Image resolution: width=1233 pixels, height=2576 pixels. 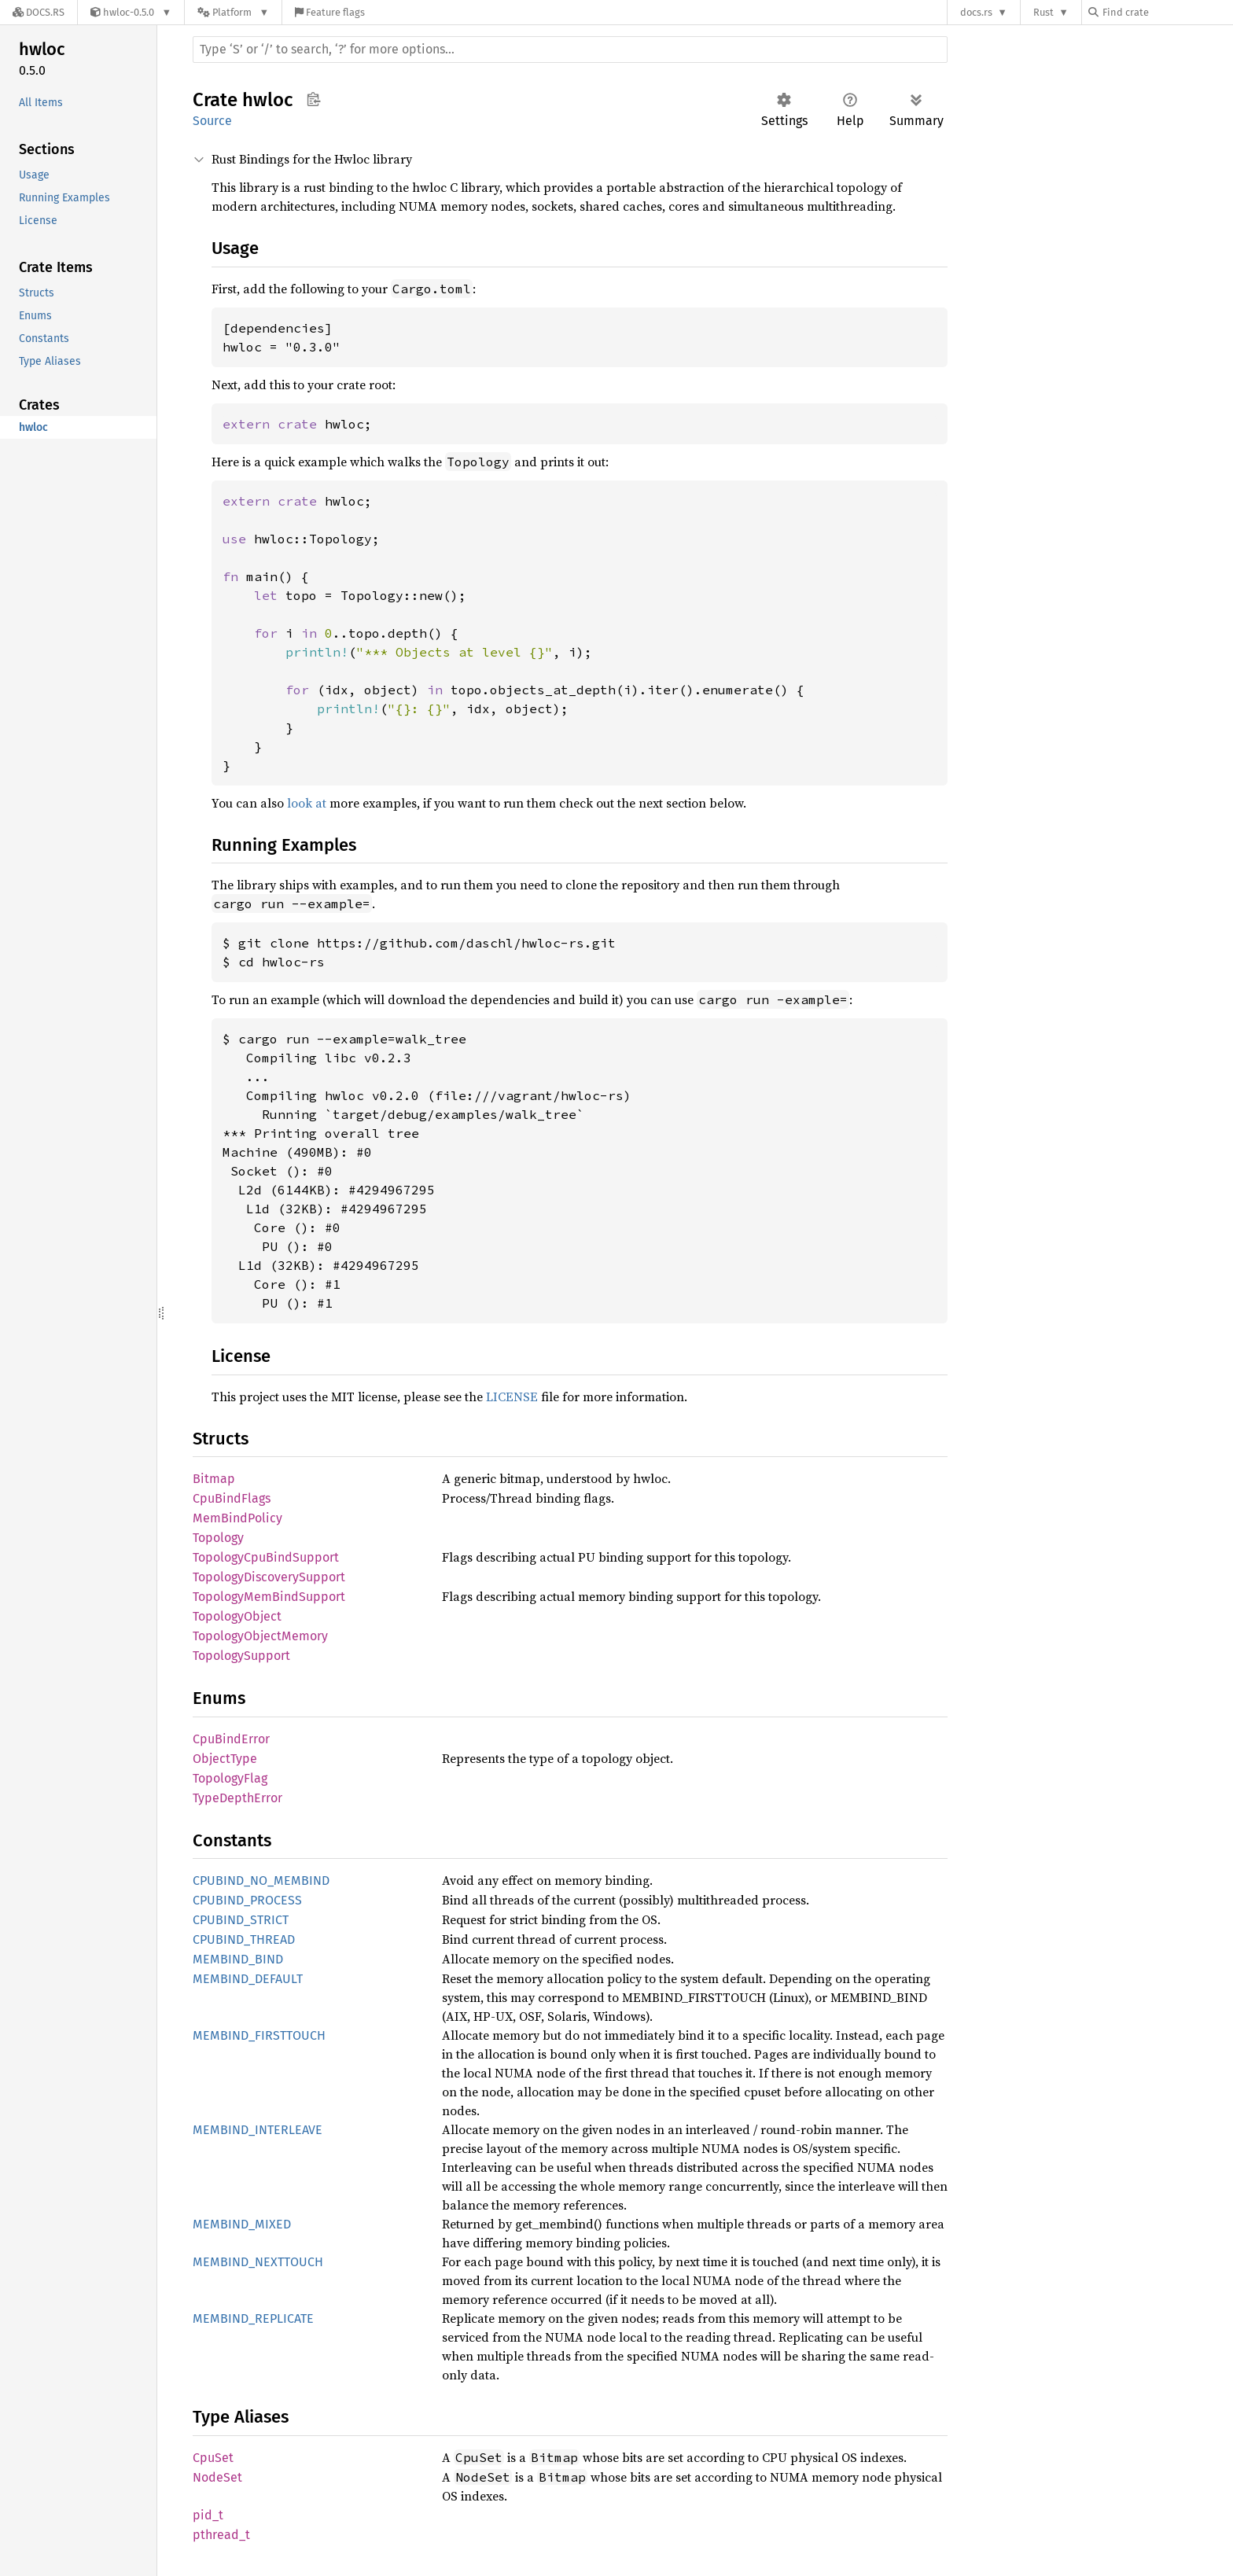 I want to click on NodeSet, so click(x=217, y=2477).